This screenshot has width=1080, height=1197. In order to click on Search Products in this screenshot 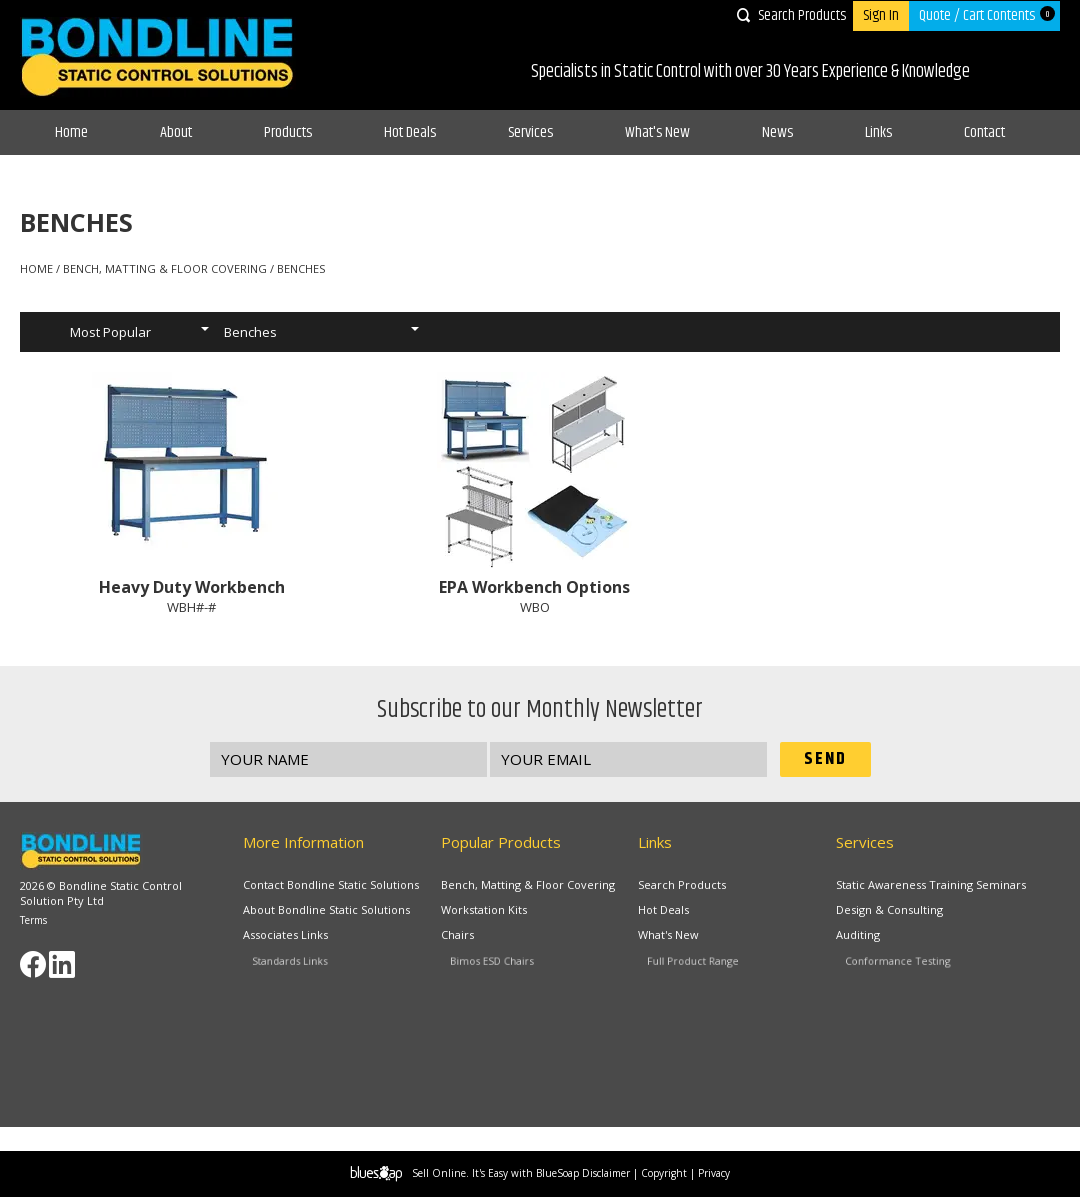, I will do `click(802, 15)`.